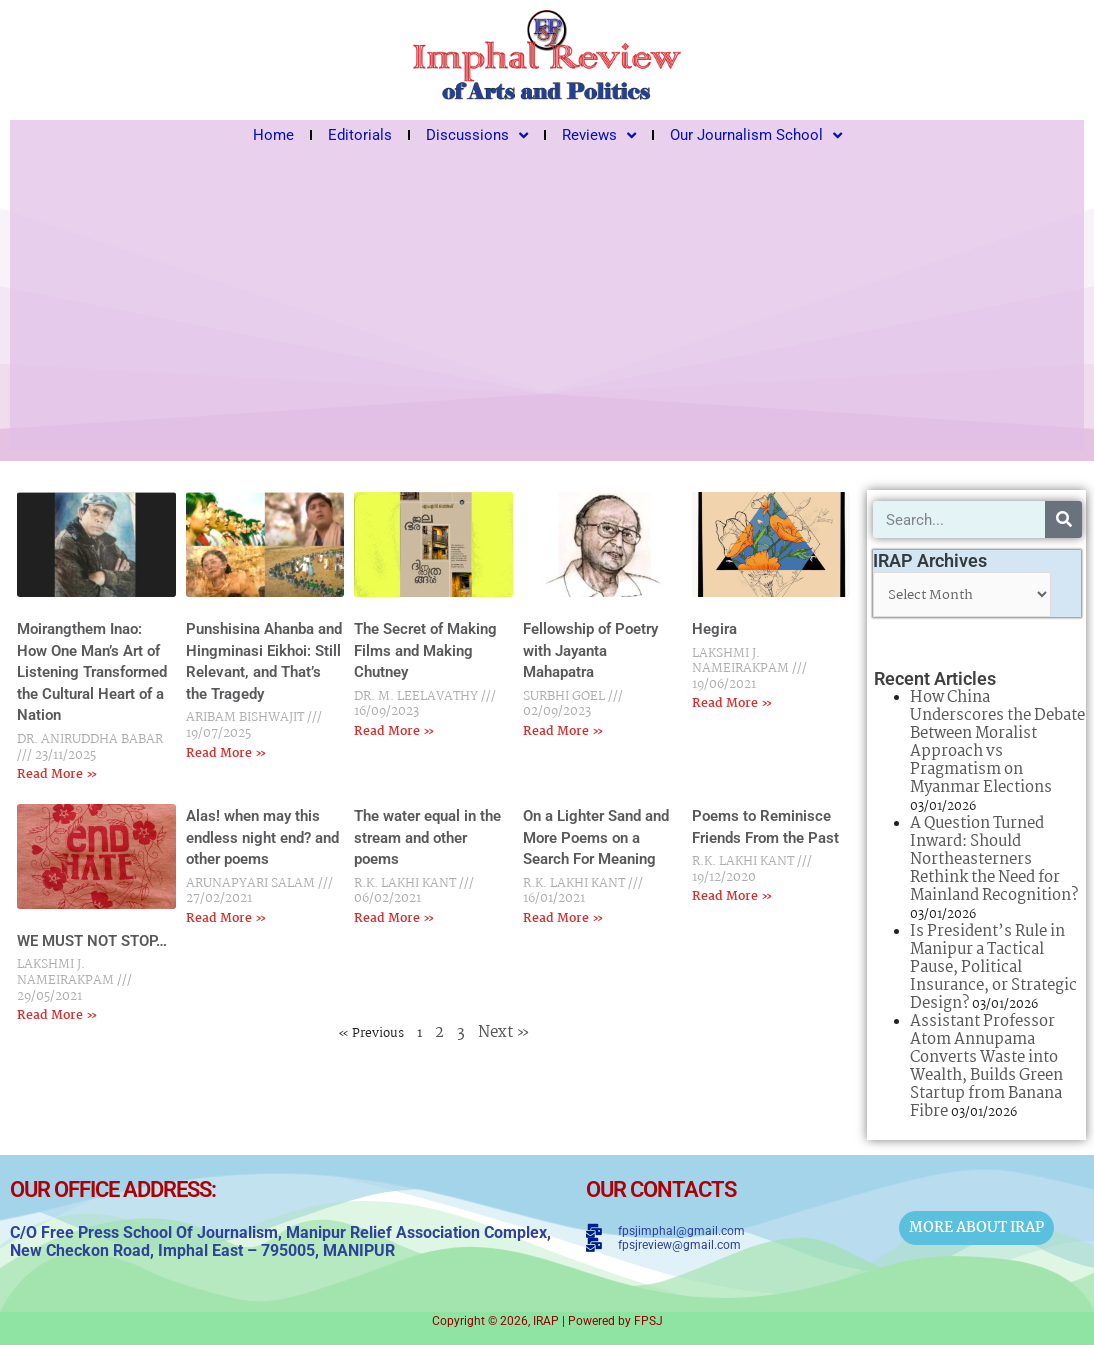 Image resolution: width=1094 pixels, height=1345 pixels. Describe the element at coordinates (425, 650) in the screenshot. I see `The Secret of Making Films and Making Chutney` at that location.